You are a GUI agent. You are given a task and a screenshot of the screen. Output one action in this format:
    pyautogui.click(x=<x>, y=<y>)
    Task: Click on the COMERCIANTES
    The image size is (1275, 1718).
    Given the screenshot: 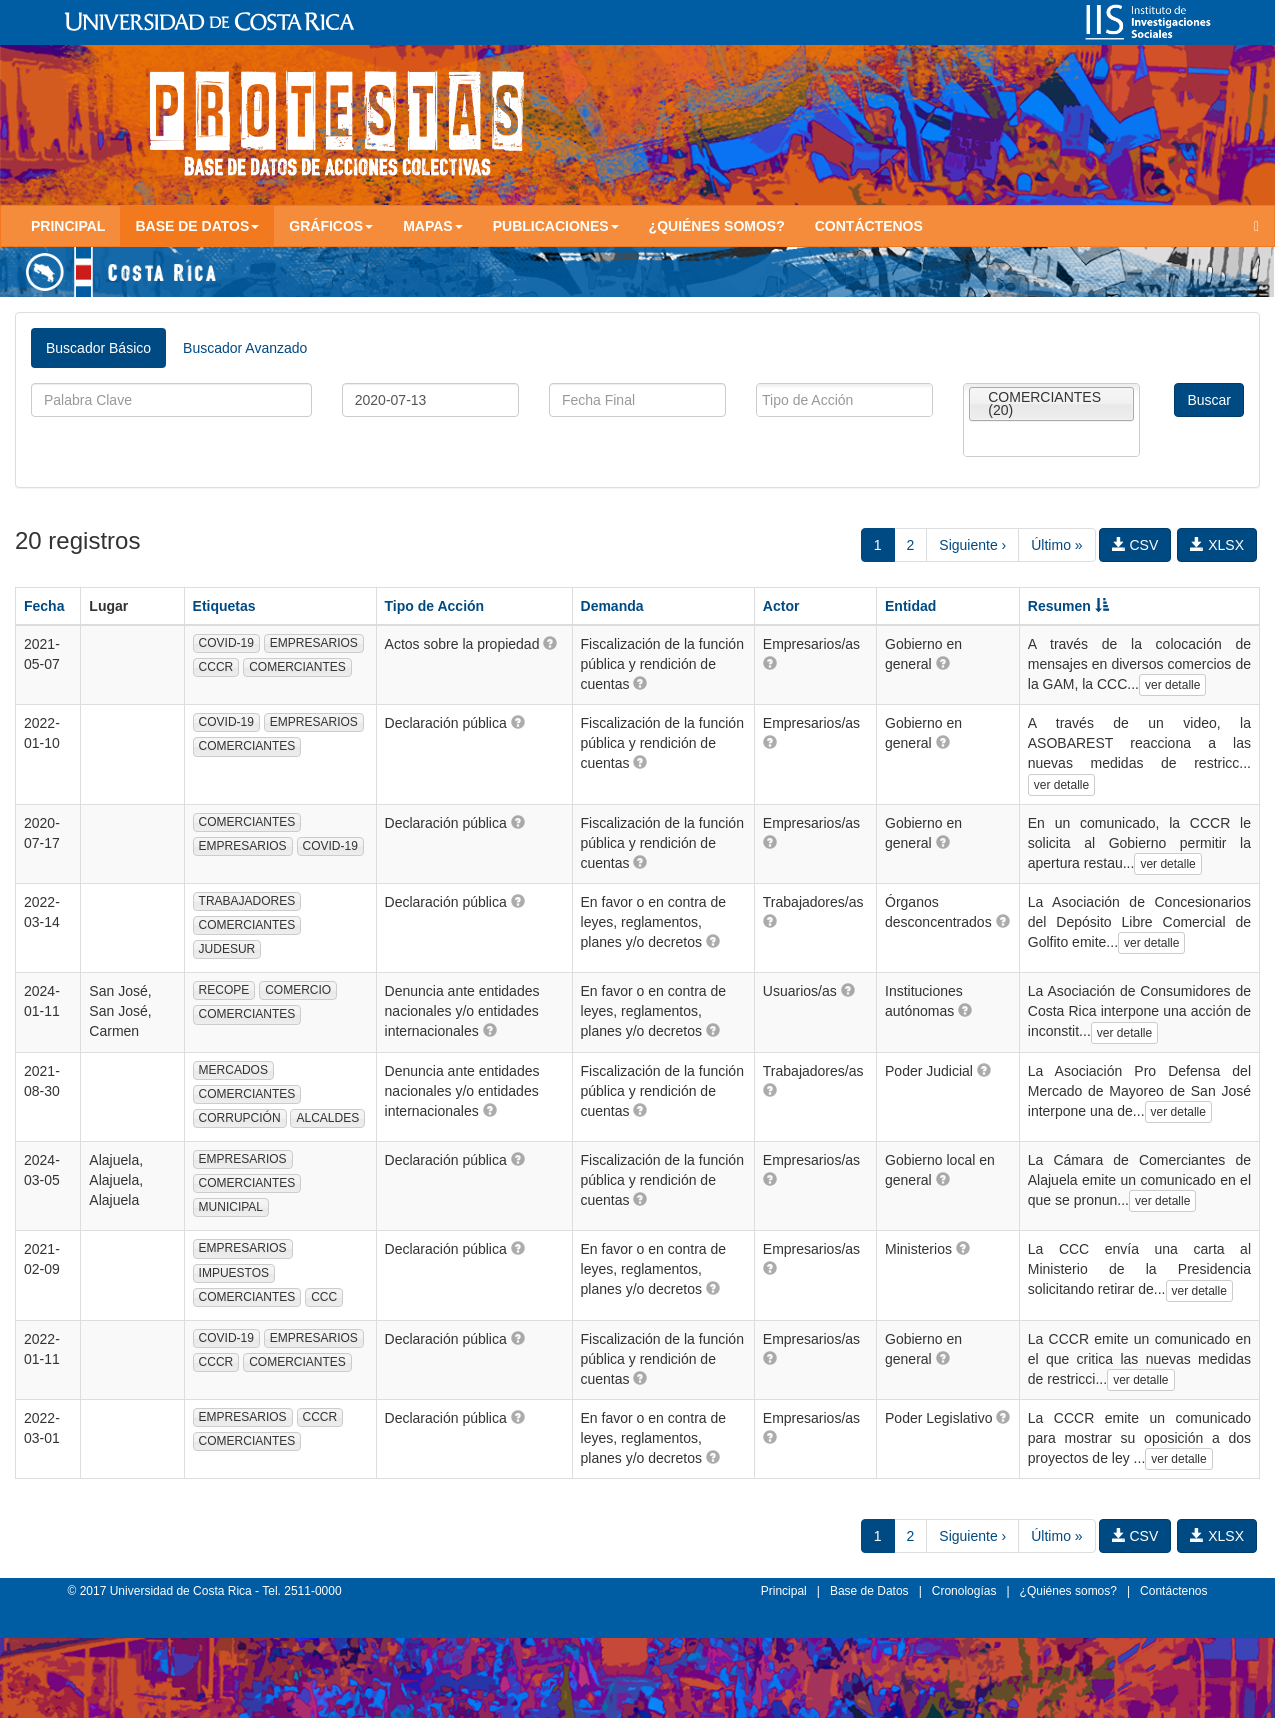 What is the action you would take?
    pyautogui.click(x=297, y=667)
    